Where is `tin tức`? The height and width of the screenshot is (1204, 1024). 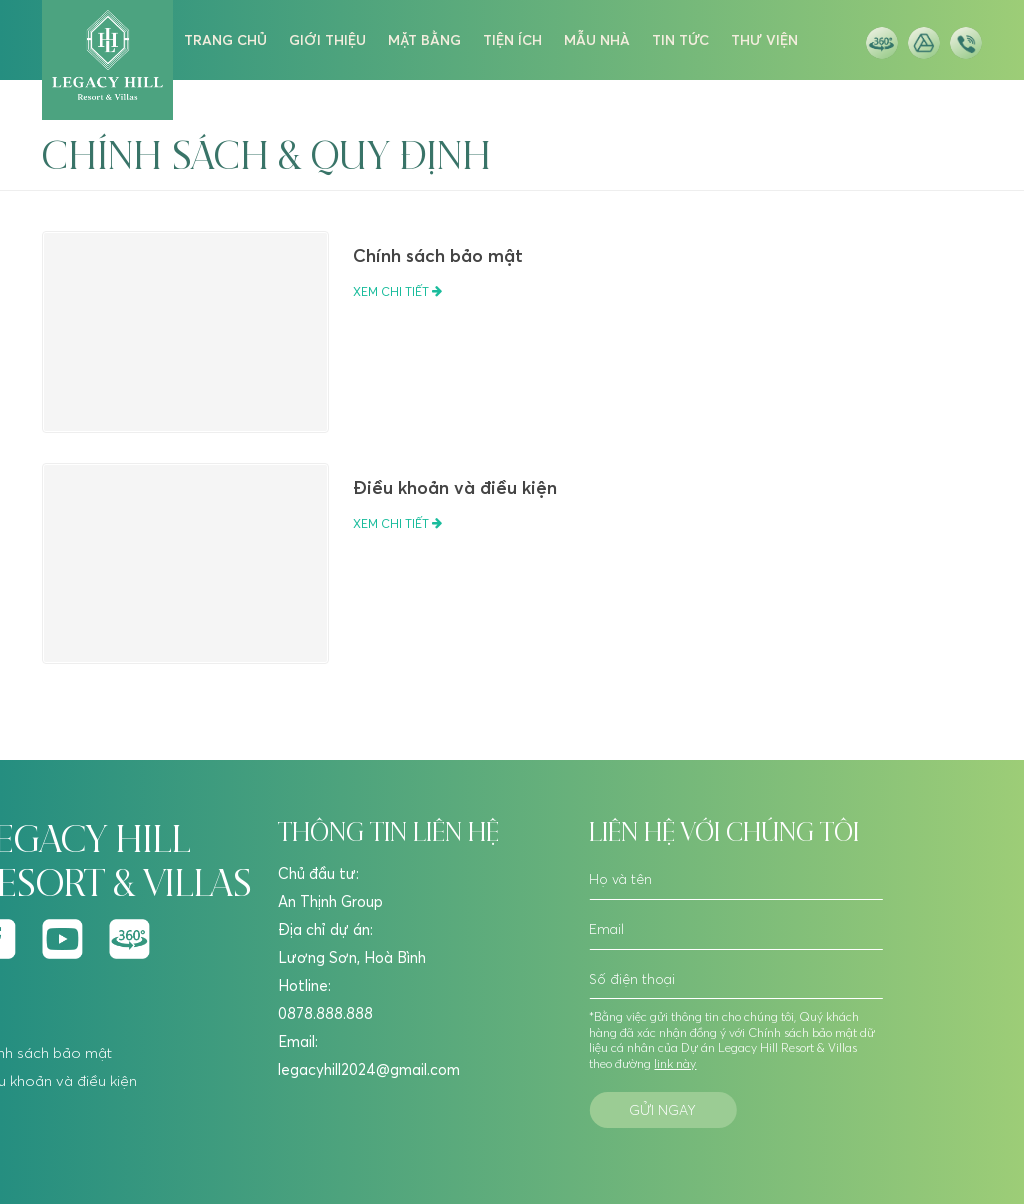
tin tức is located at coordinates (680, 40).